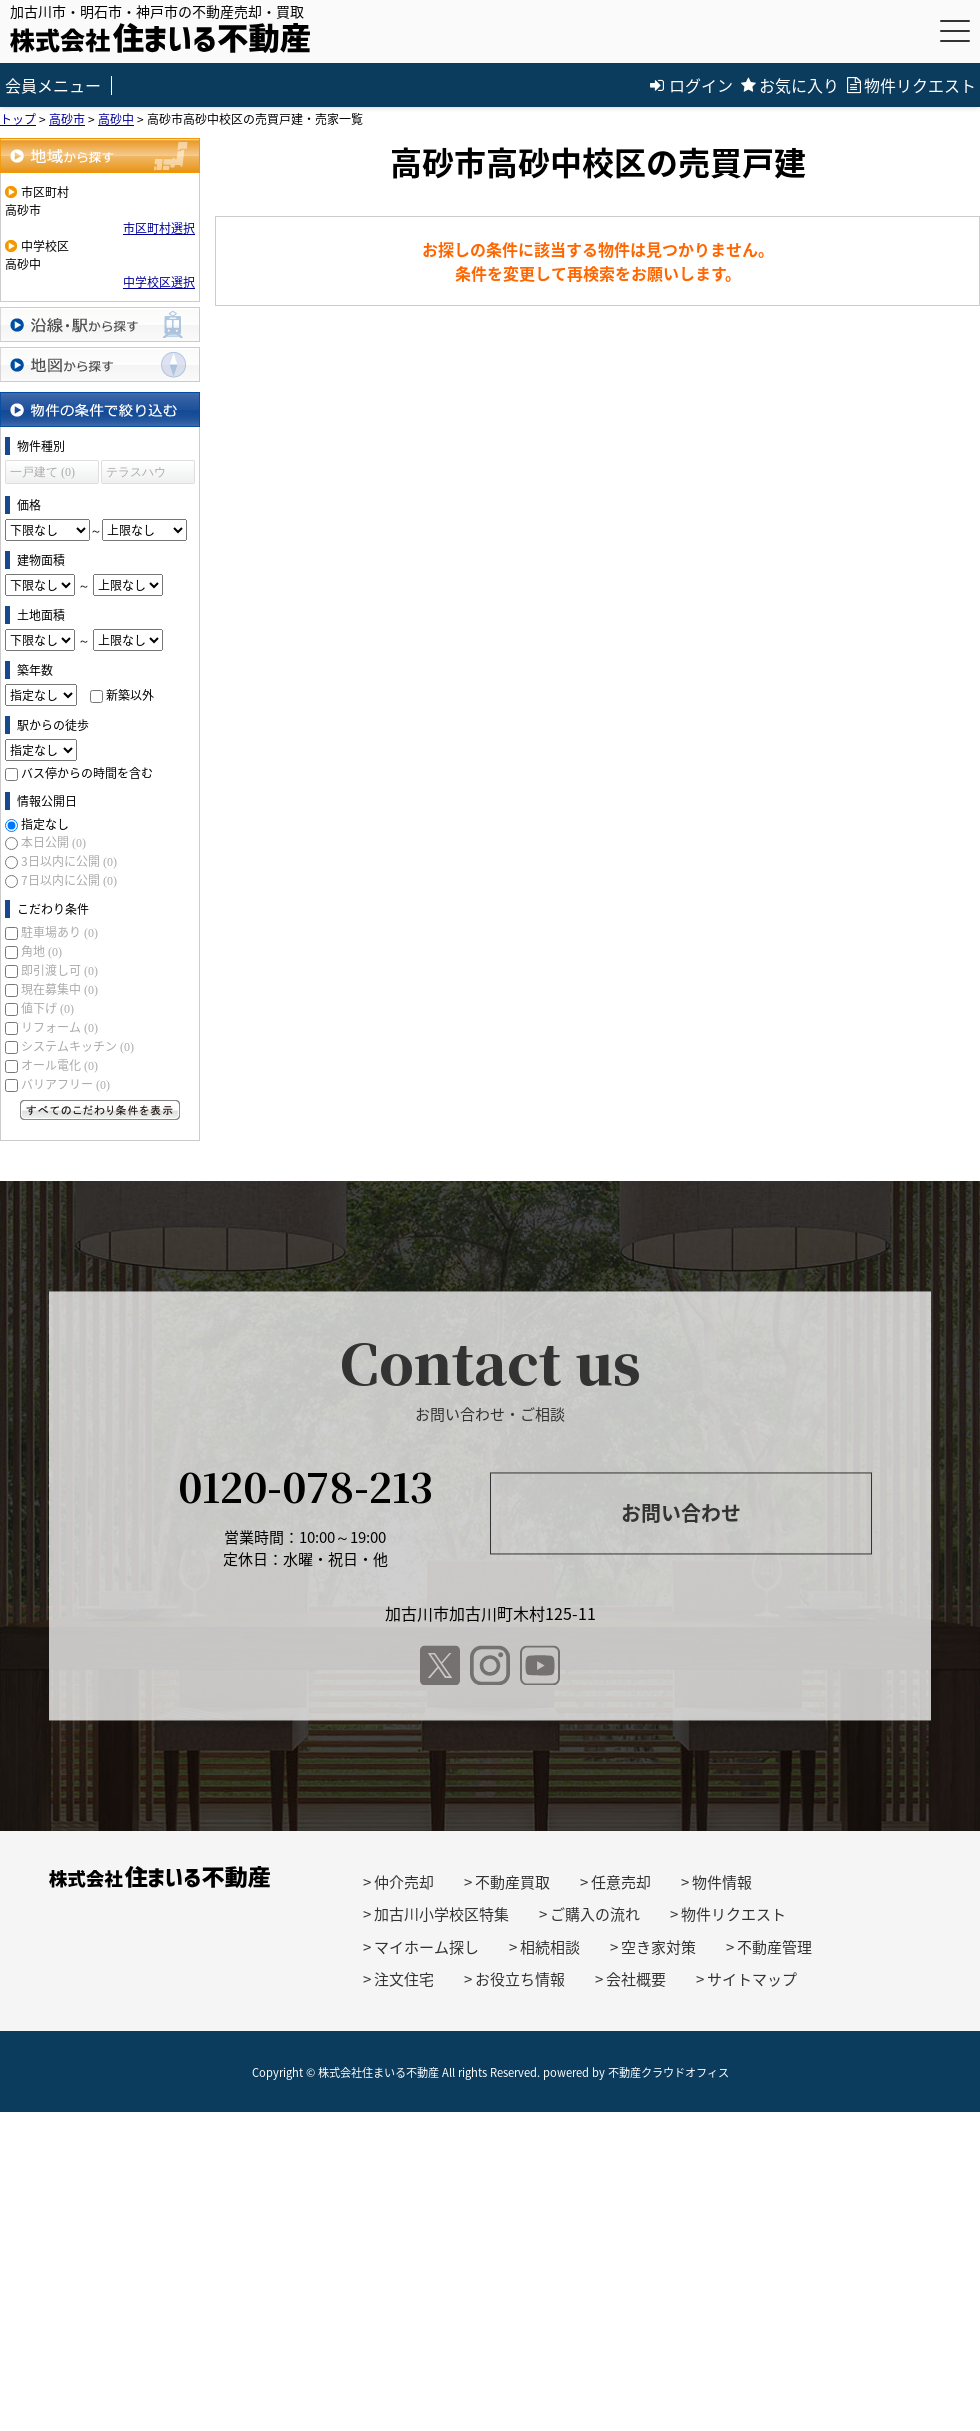 The height and width of the screenshot is (2431, 980). Describe the element at coordinates (722, 1882) in the screenshot. I see `物件情報` at that location.